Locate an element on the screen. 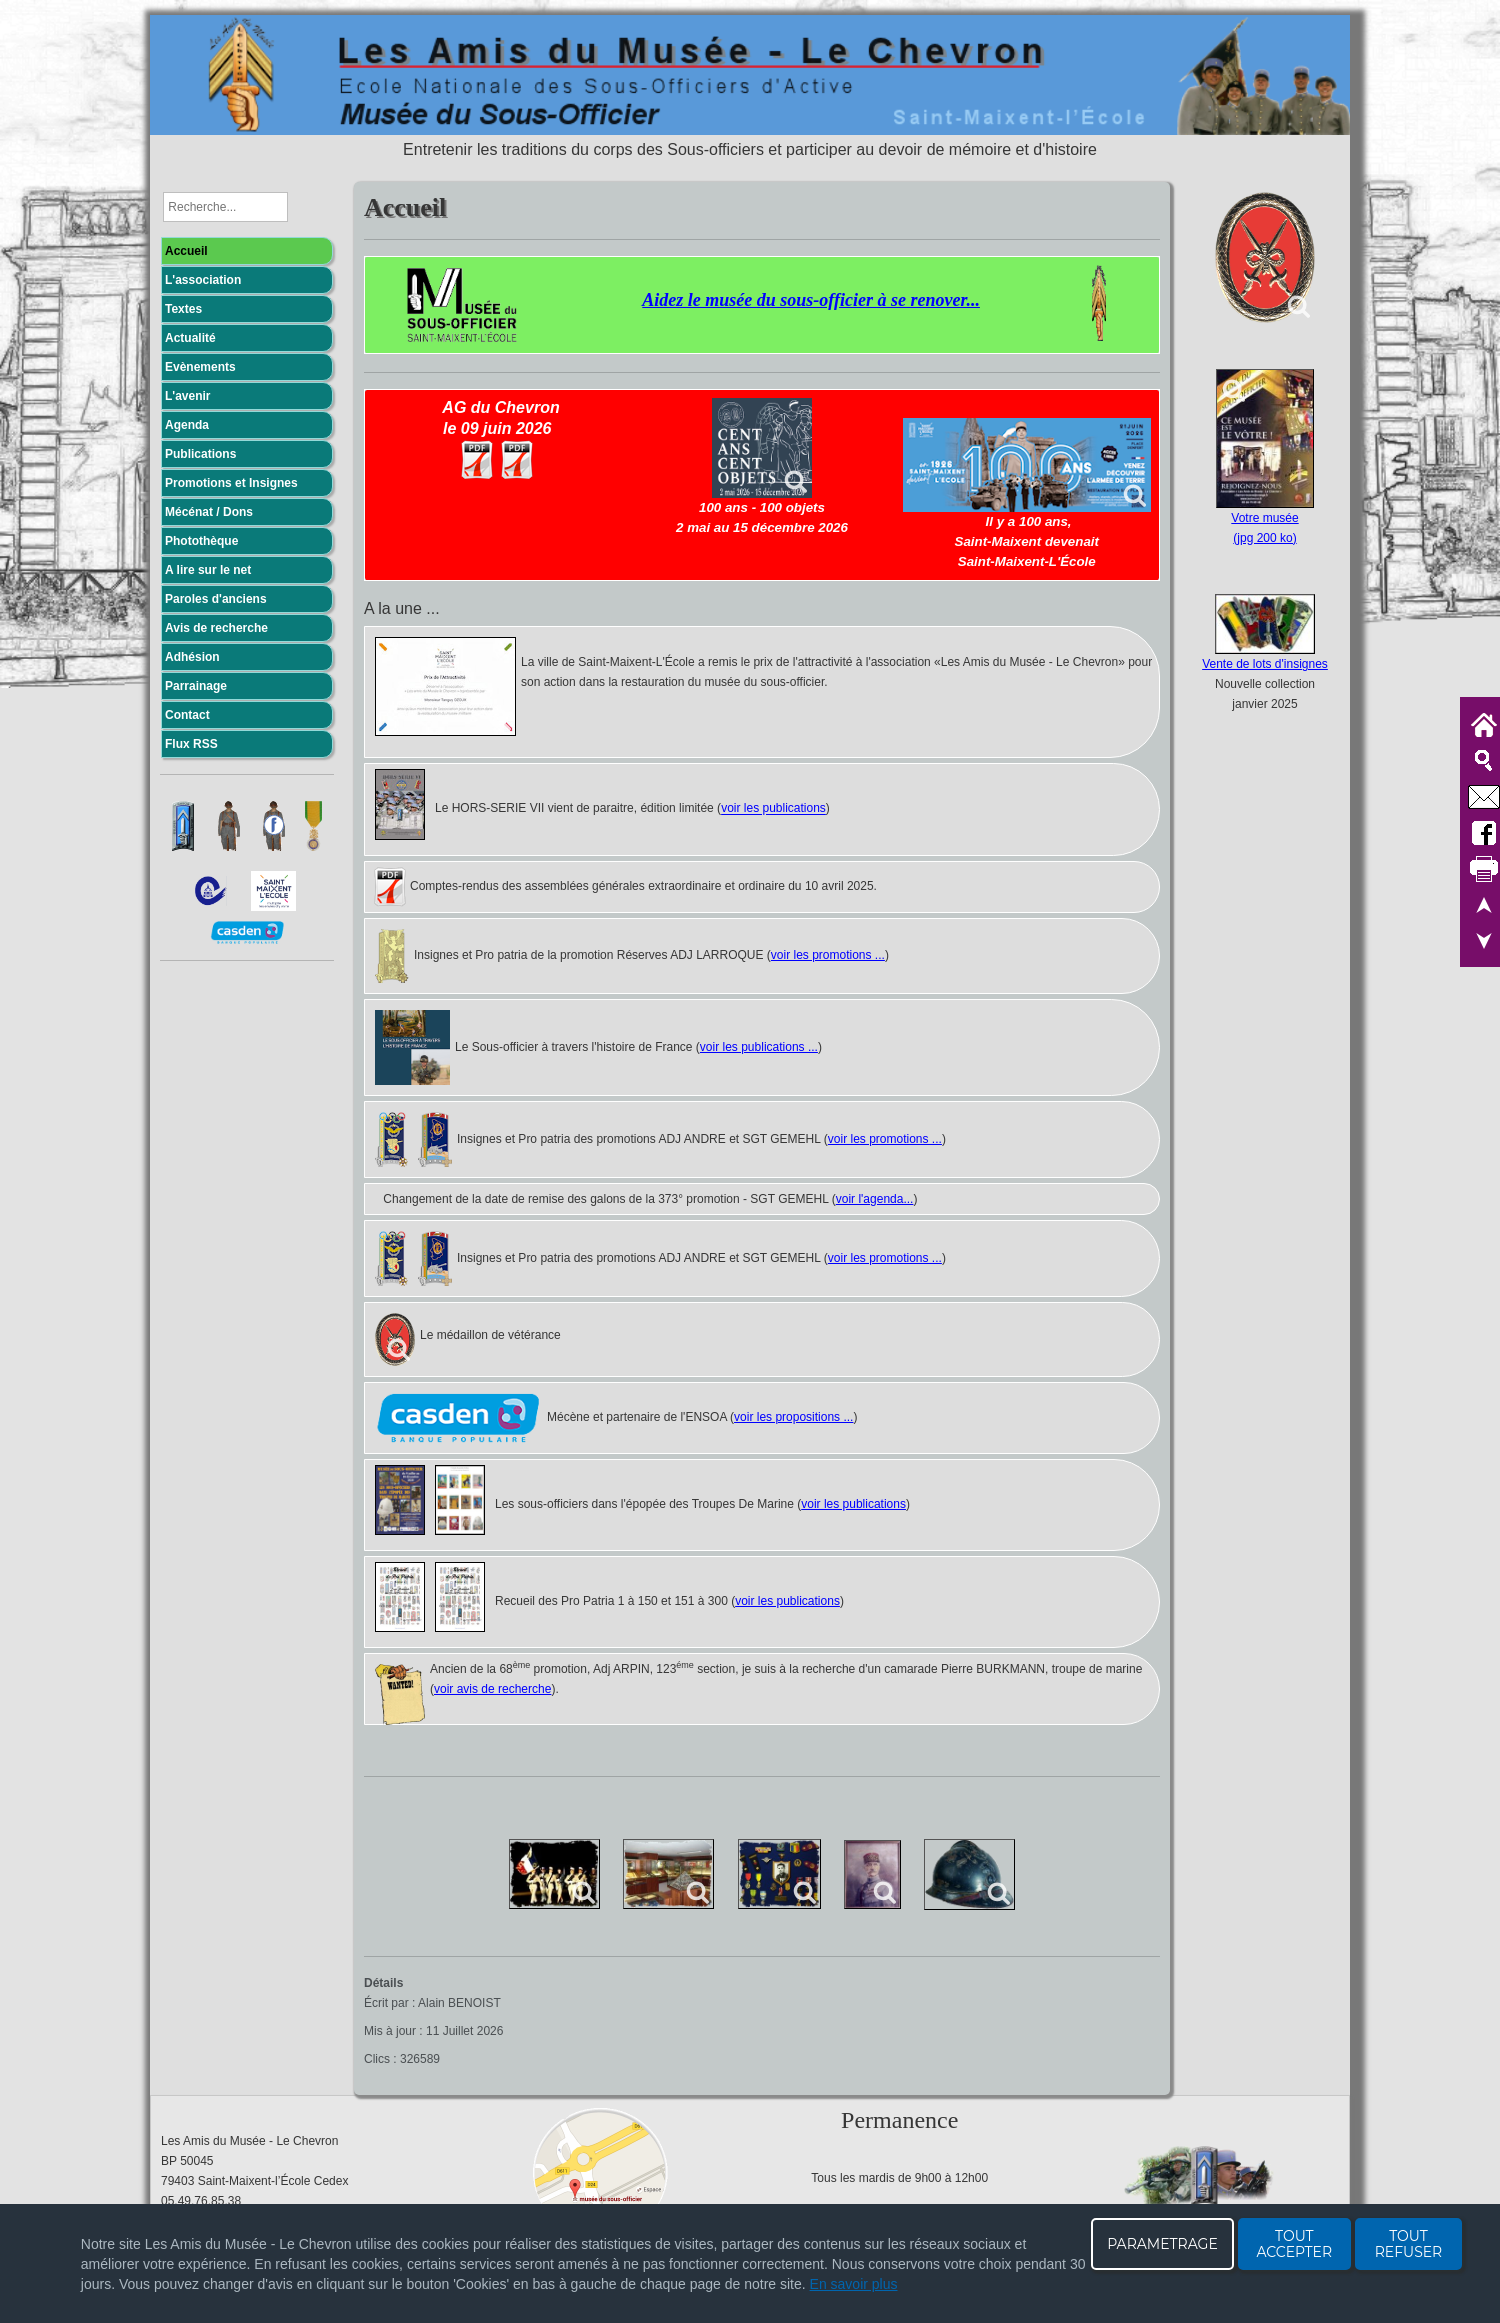  Vente de lots d'insignes is located at coordinates (1265, 664).